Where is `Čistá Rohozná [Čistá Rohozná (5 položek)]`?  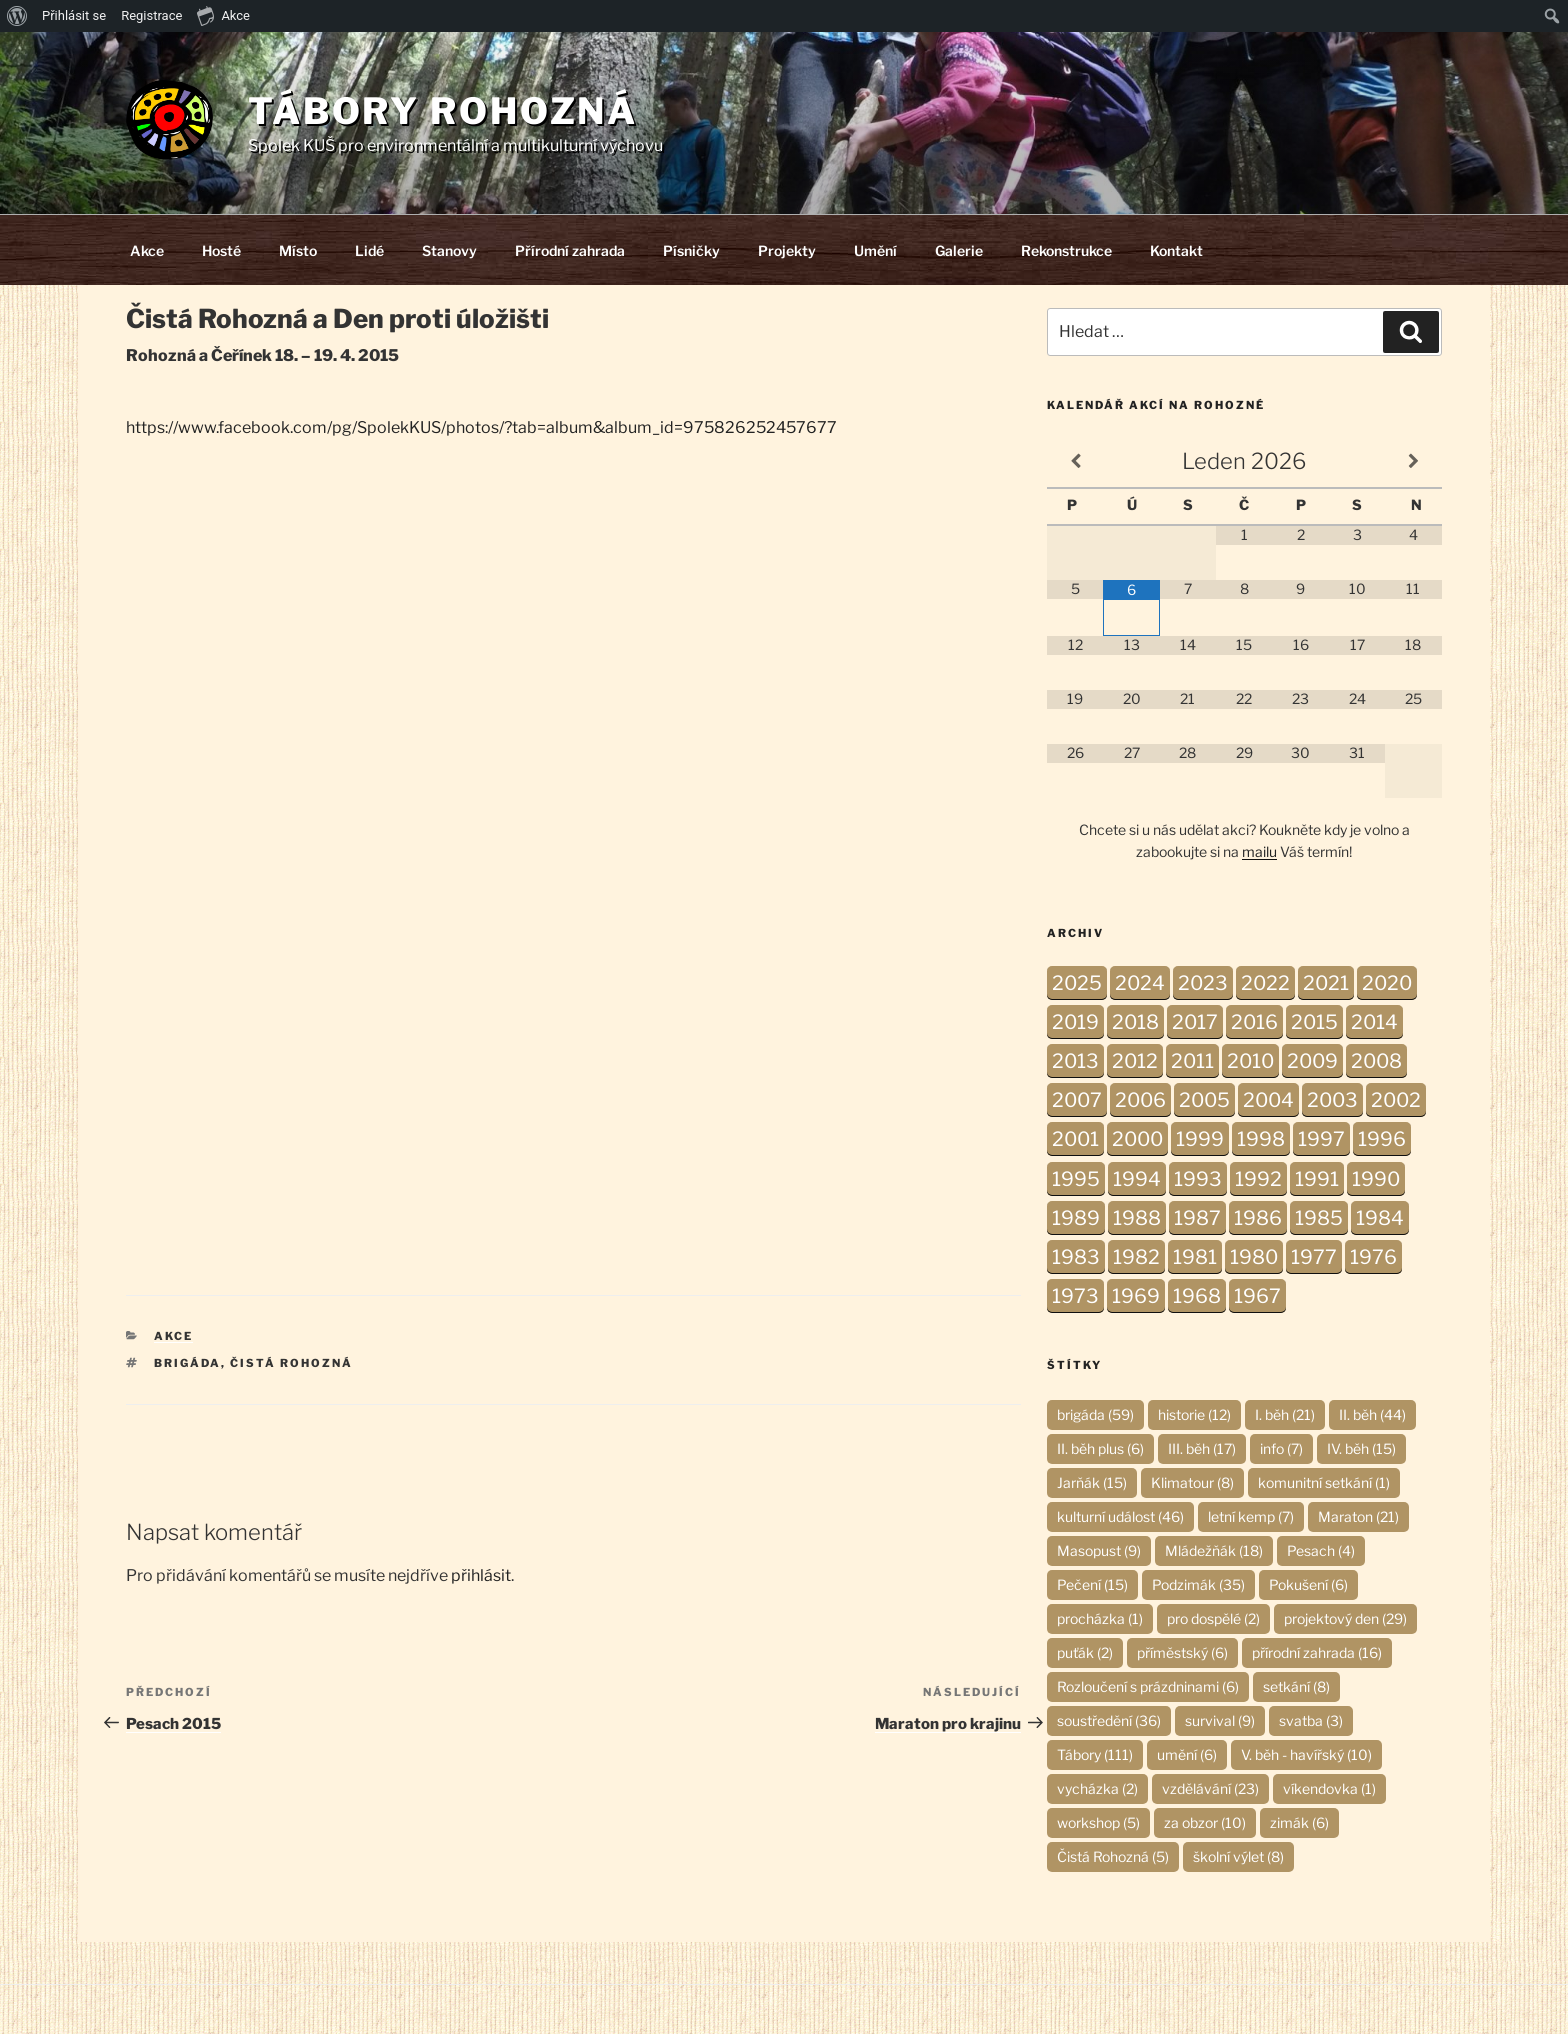
Čistá Rohozná [Čistá Rohozná (5 položek)] is located at coordinates (1113, 1856).